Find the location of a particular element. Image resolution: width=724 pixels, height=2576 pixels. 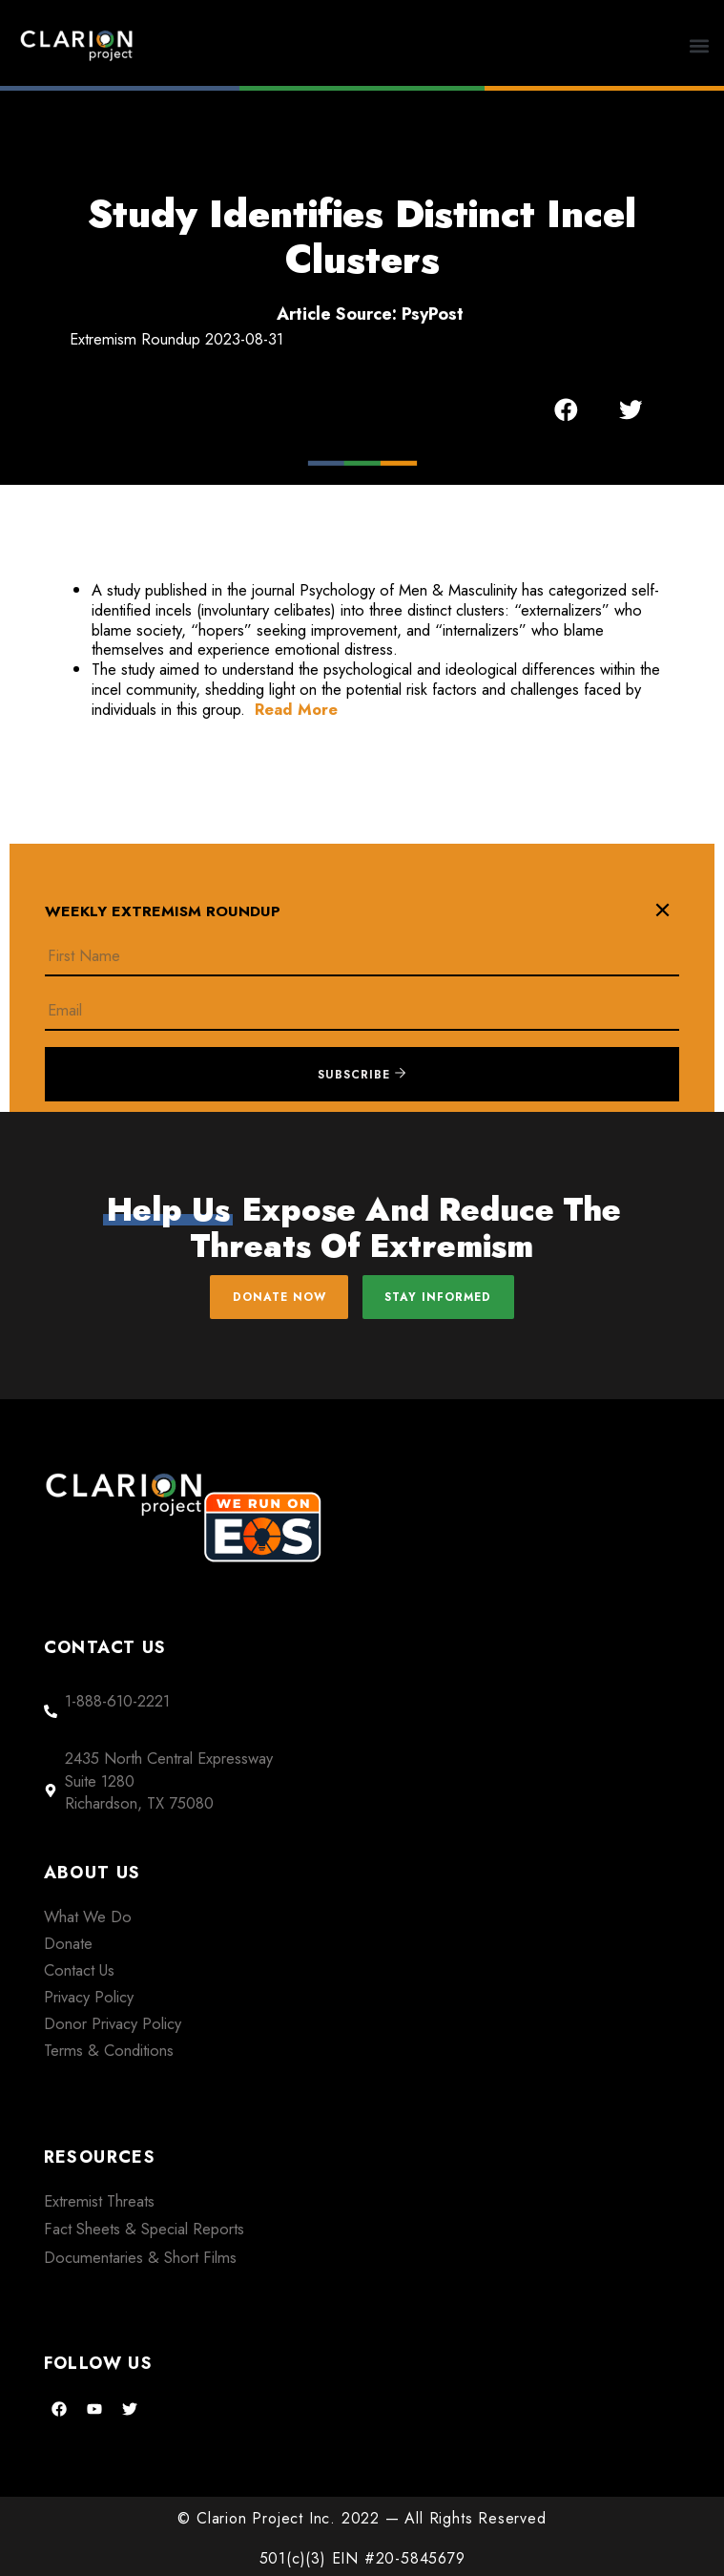

Read More is located at coordinates (296, 709).